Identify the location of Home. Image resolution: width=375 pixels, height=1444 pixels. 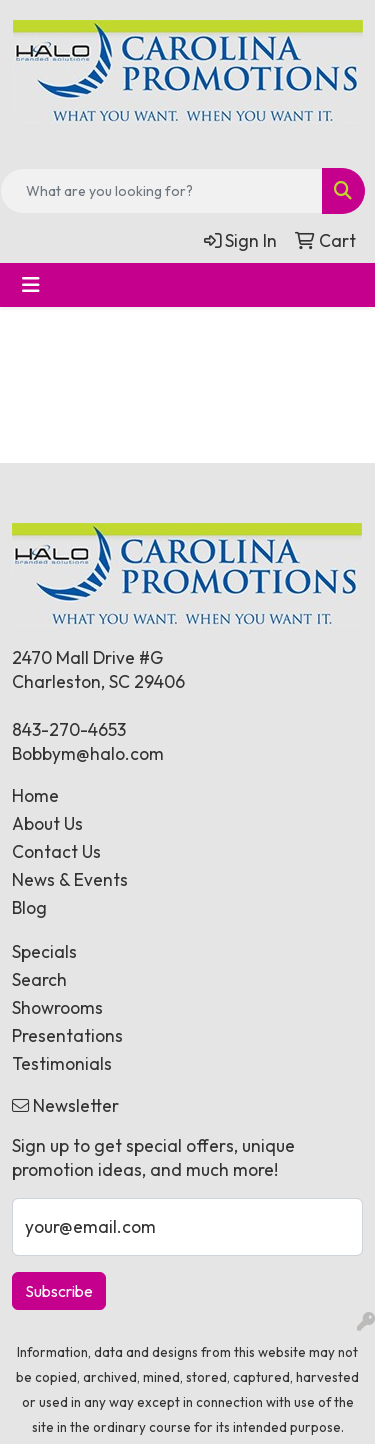
(35, 796).